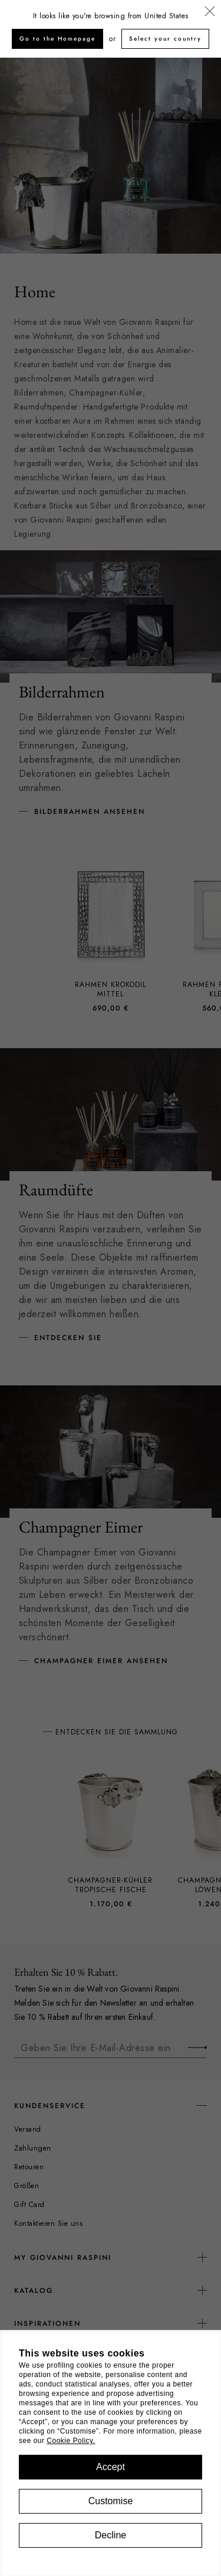  What do you see at coordinates (110, 2501) in the screenshot?
I see `Customise` at bounding box center [110, 2501].